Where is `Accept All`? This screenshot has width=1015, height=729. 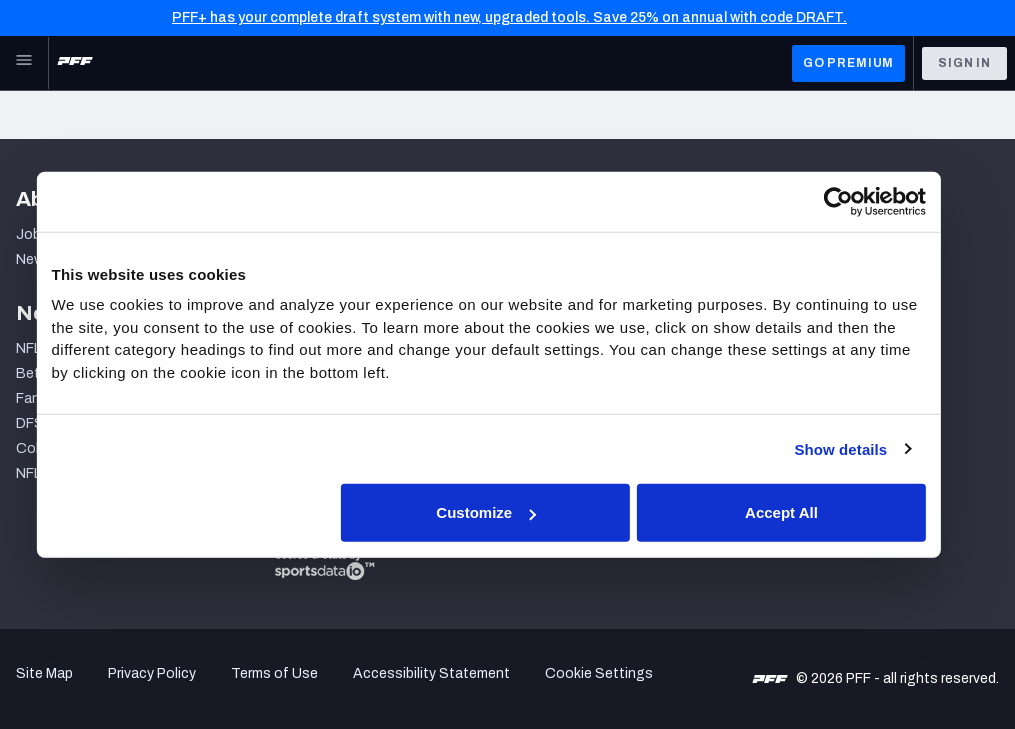 Accept All is located at coordinates (799, 512).